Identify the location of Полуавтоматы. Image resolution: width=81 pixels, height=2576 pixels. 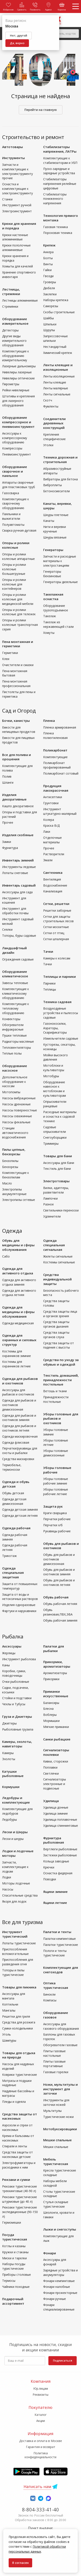
(13, 525).